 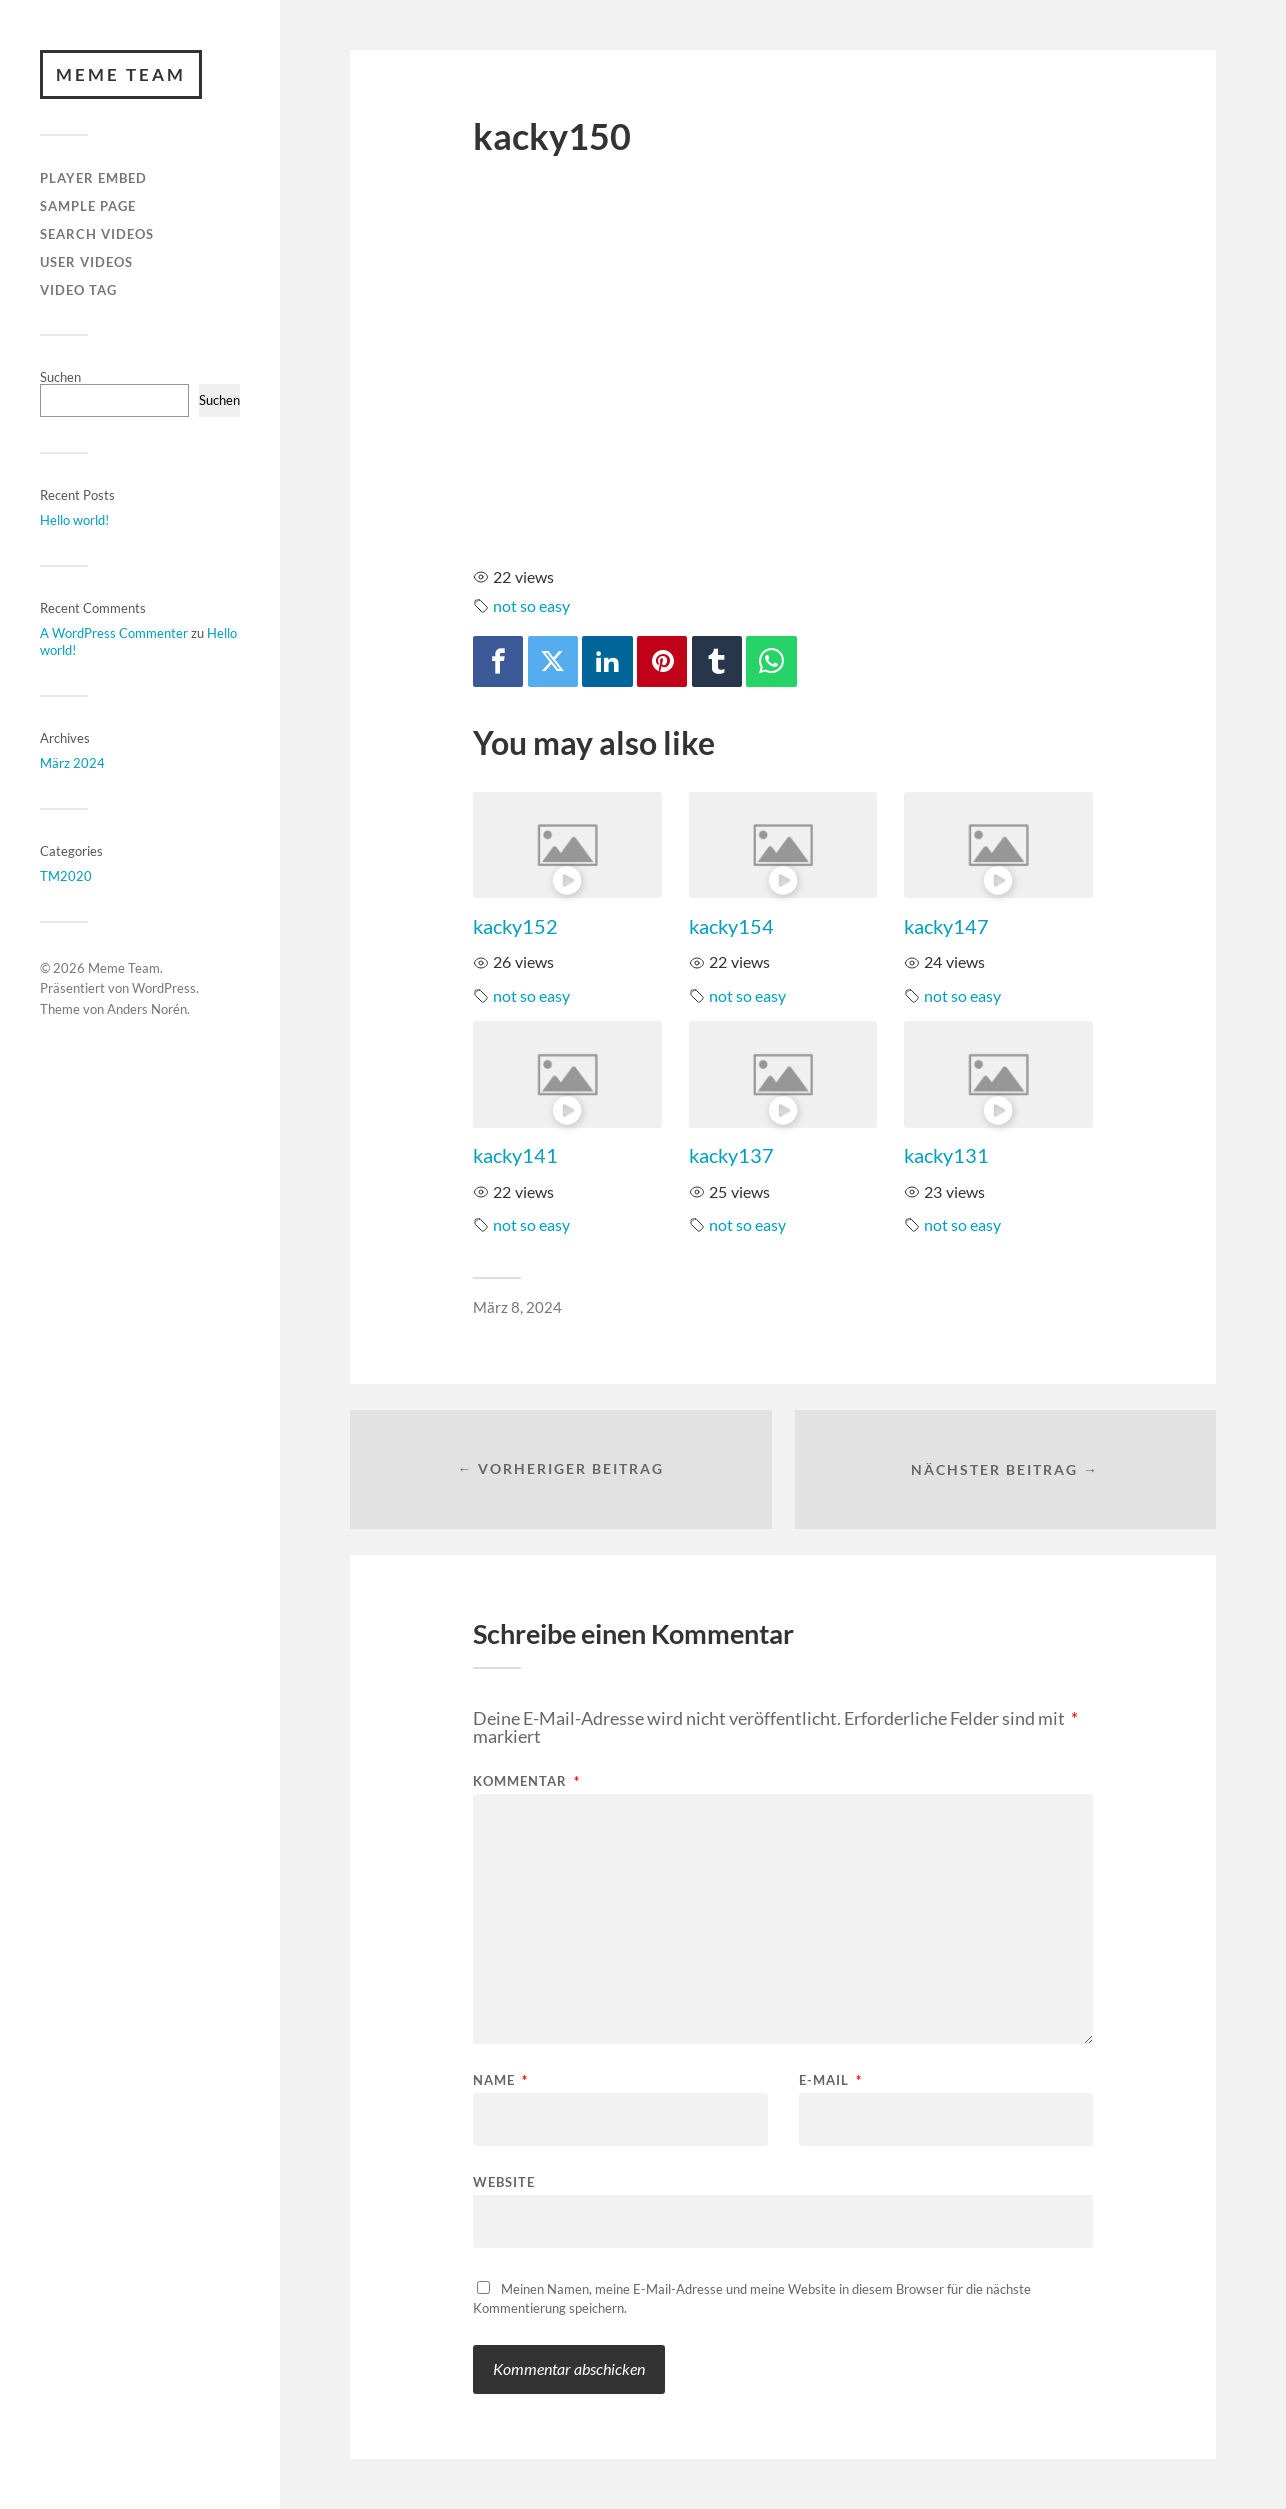 What do you see at coordinates (114, 633) in the screenshot?
I see `A WordPress Commenter` at bounding box center [114, 633].